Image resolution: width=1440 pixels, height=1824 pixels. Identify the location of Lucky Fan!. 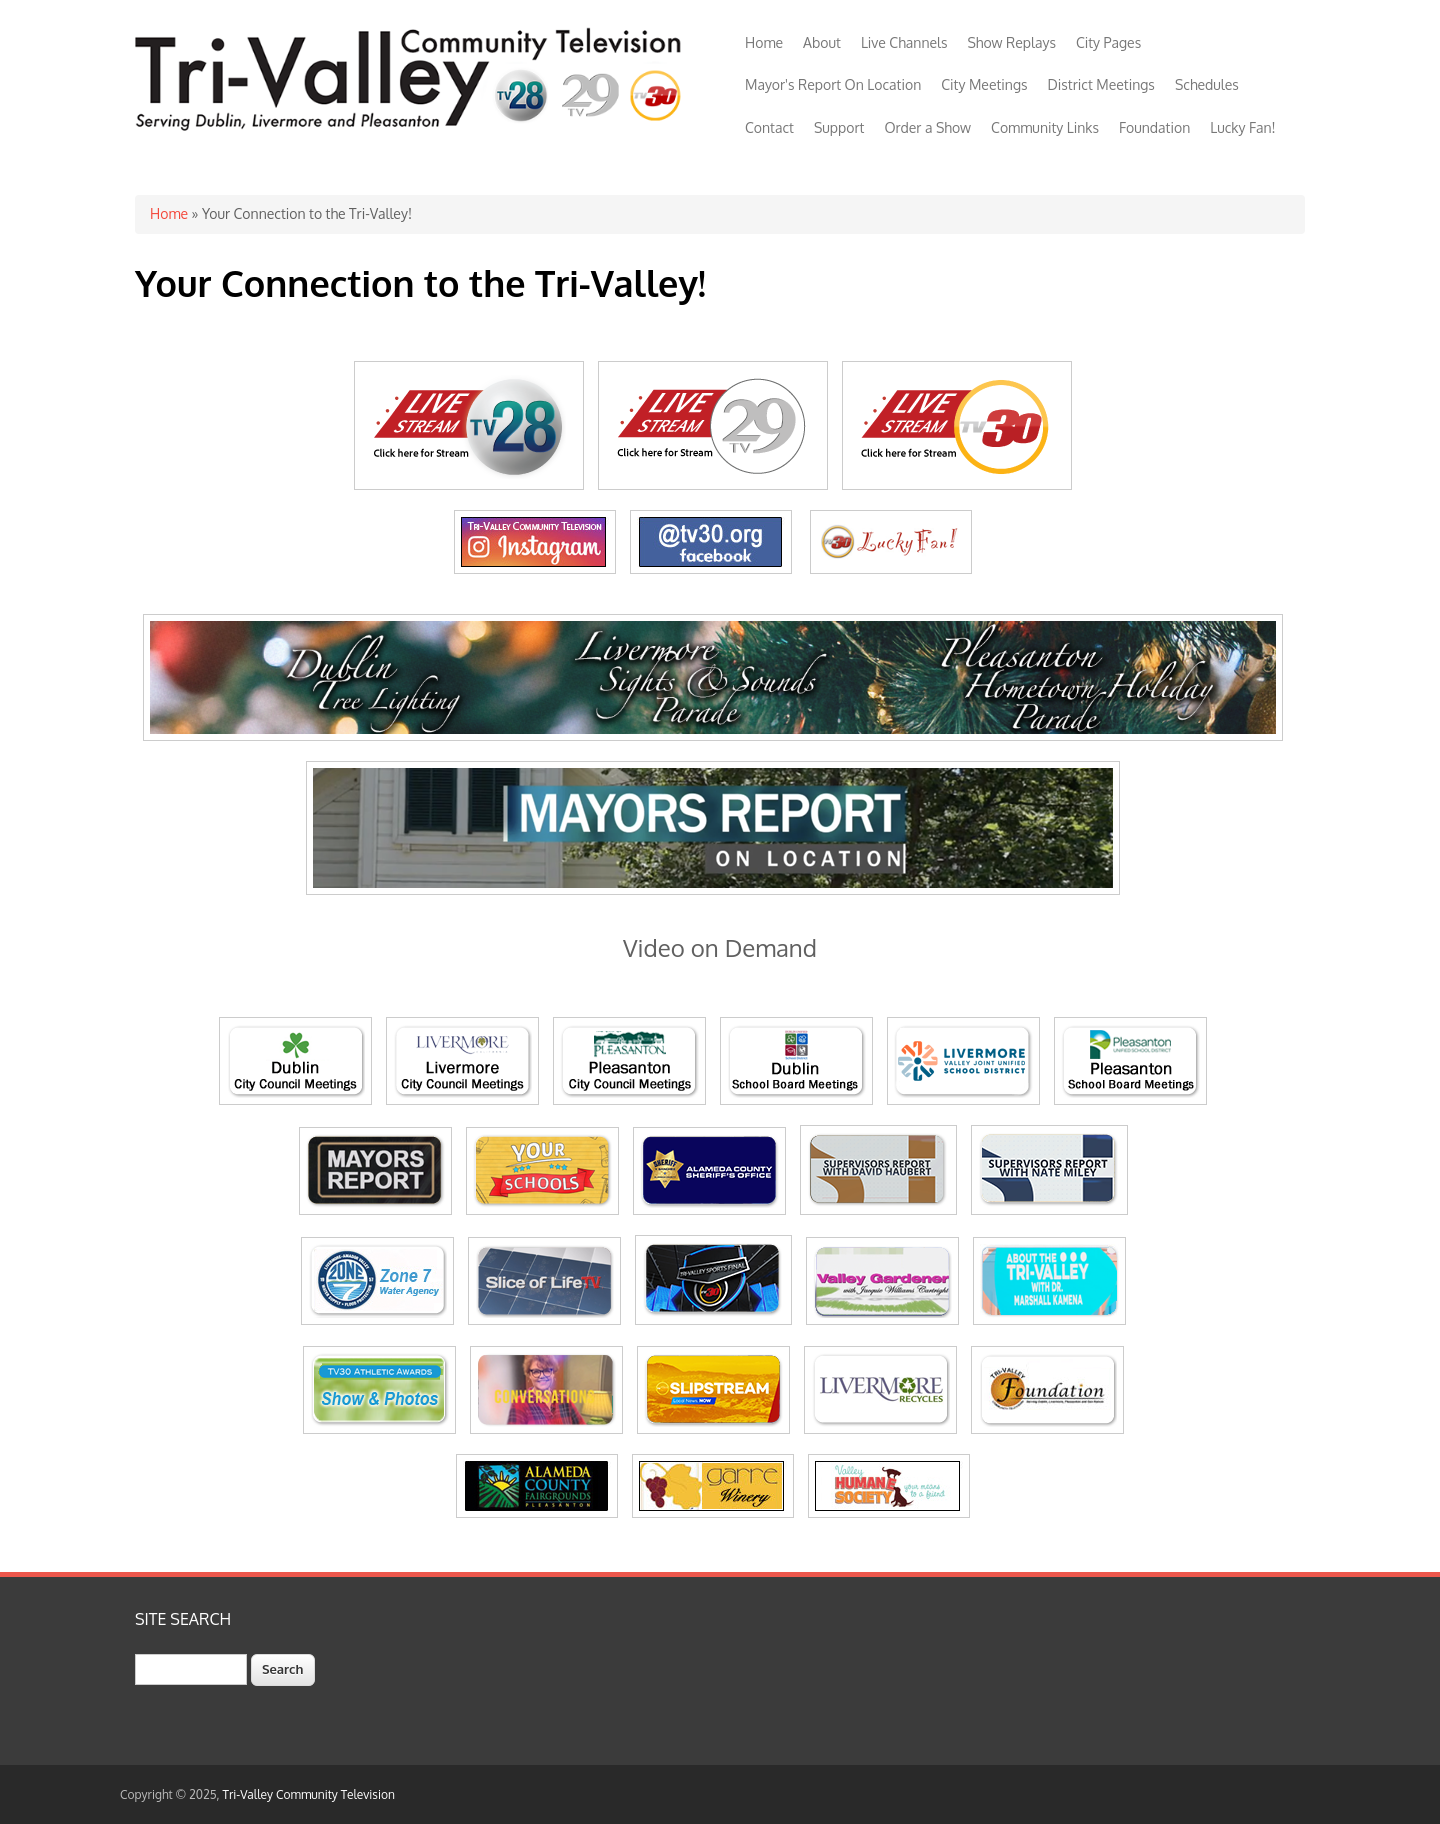
(1242, 127).